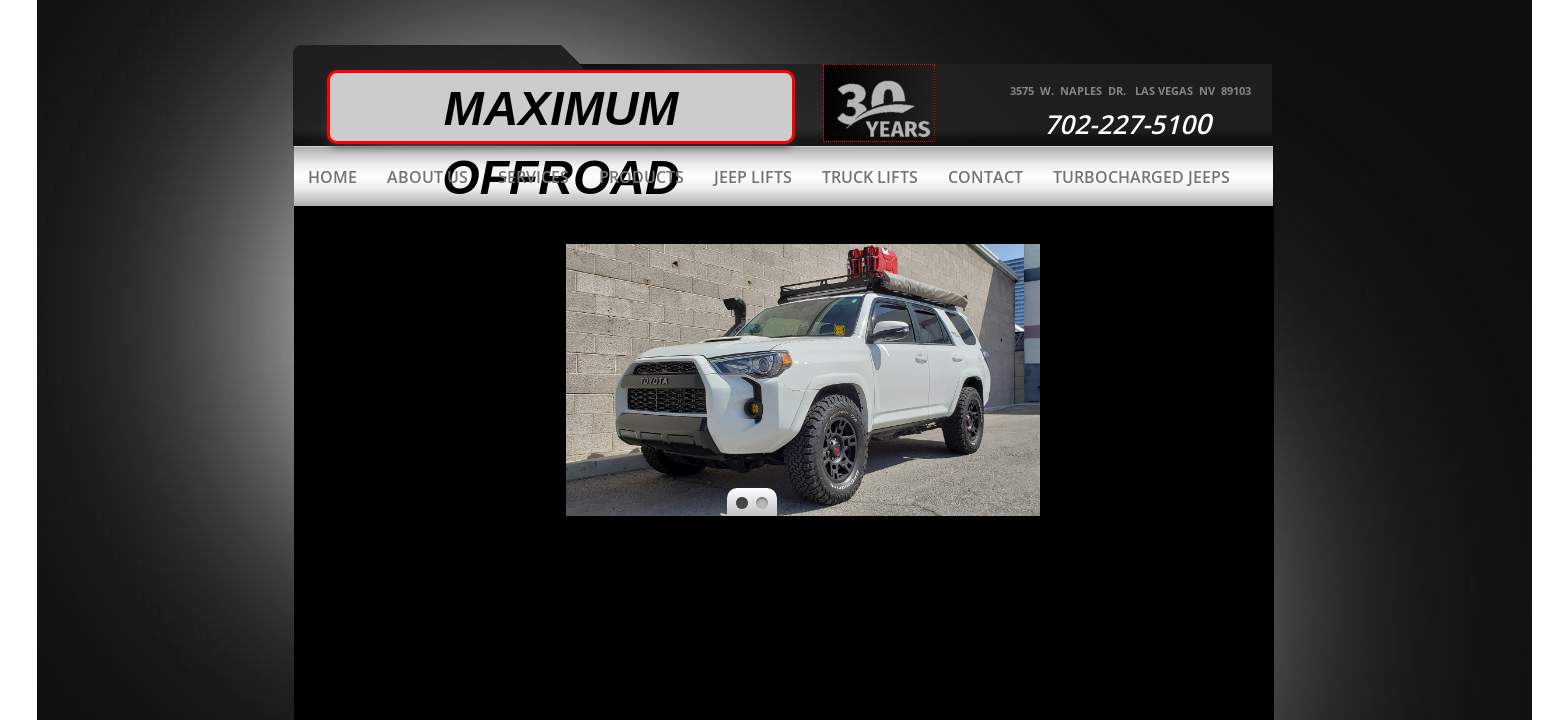 The image size is (1568, 720). I want to click on Services, so click(533, 177).